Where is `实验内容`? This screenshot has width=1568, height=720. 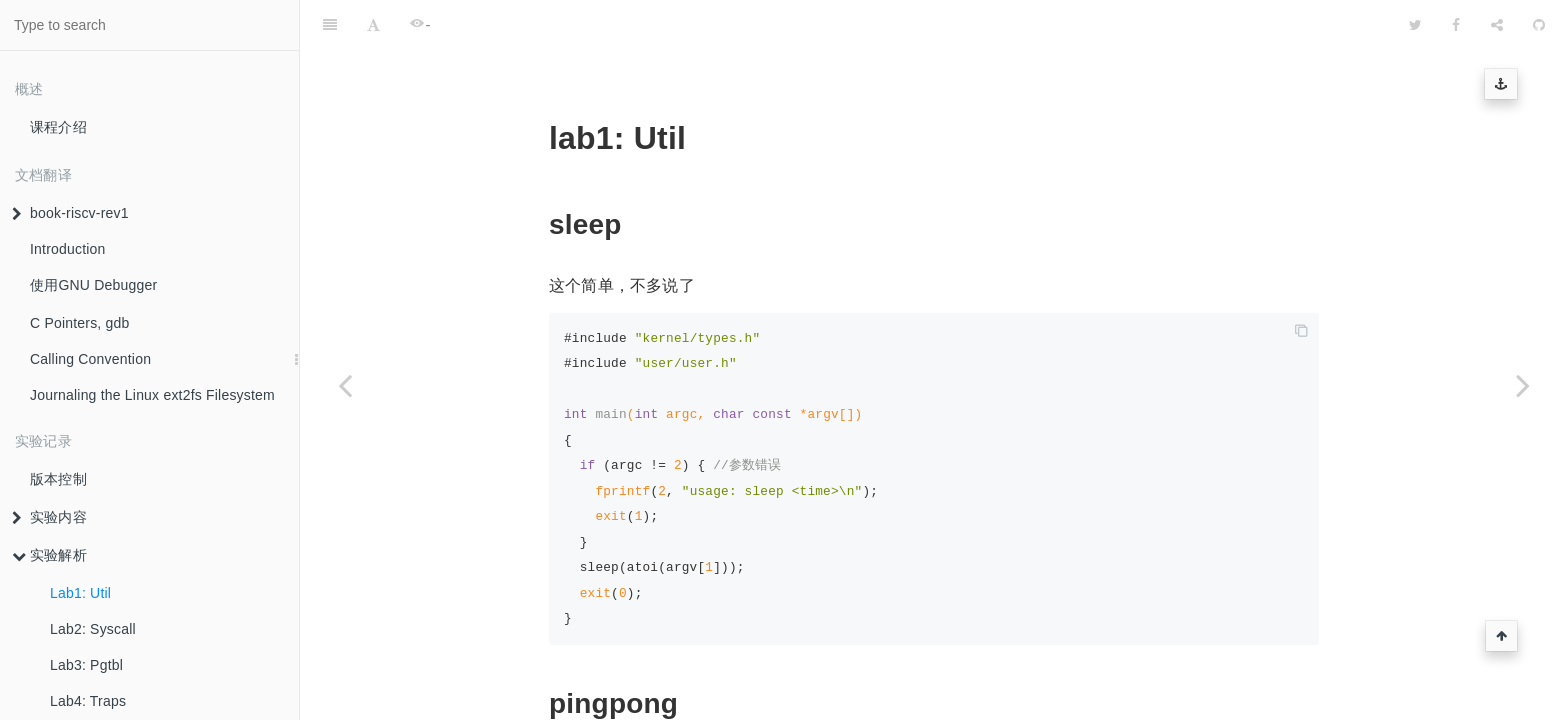 实验内容 is located at coordinates (49, 517).